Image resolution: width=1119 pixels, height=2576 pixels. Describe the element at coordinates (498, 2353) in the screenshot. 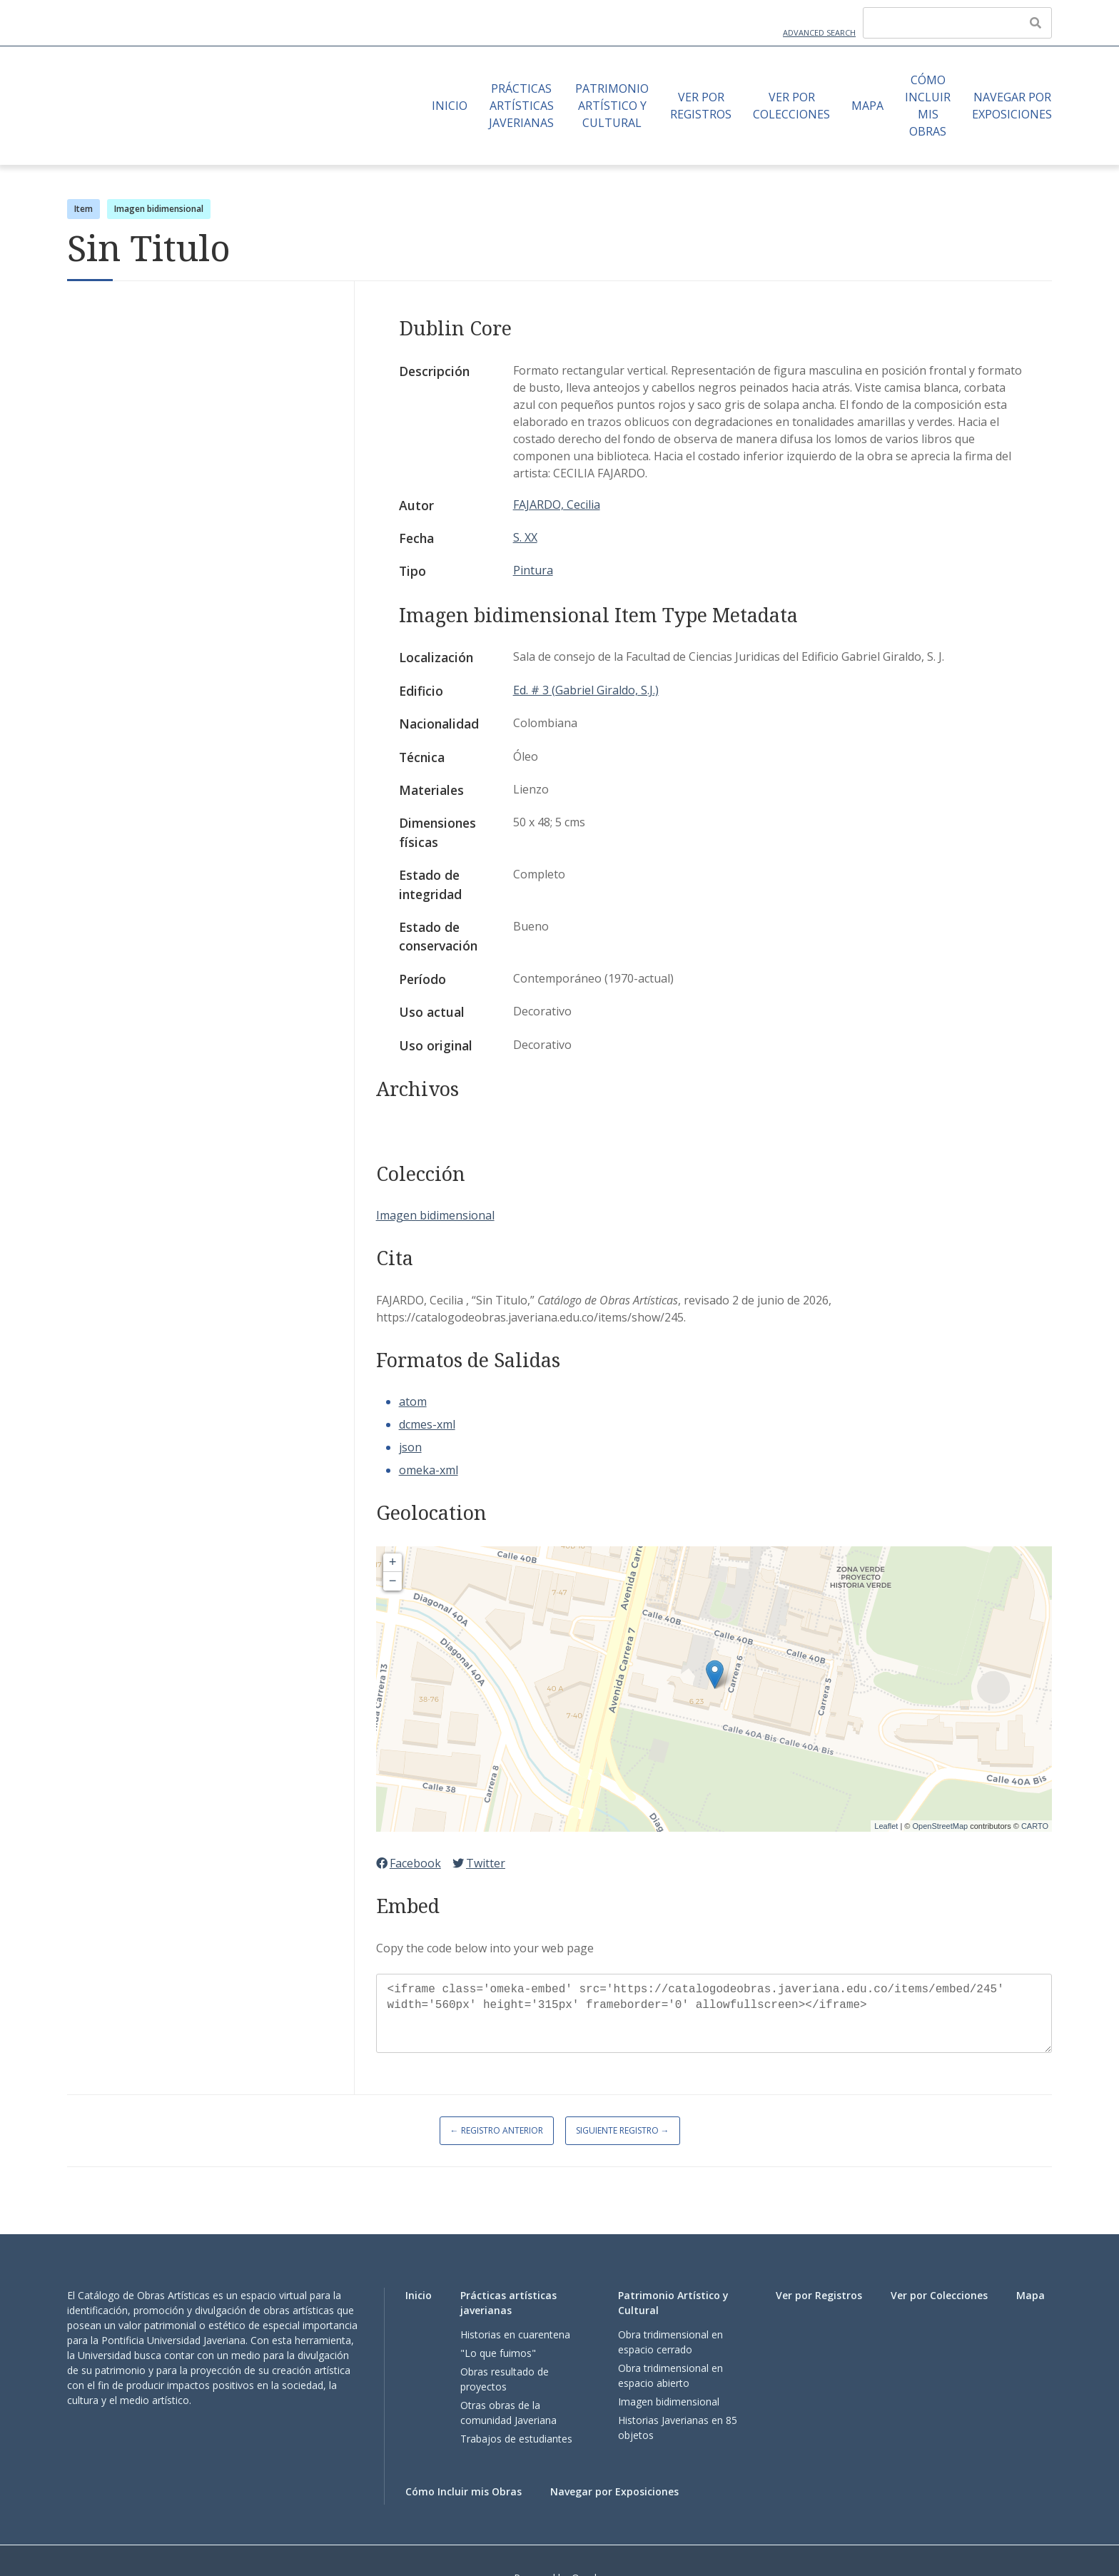

I see `"Lo que fuimos"` at that location.